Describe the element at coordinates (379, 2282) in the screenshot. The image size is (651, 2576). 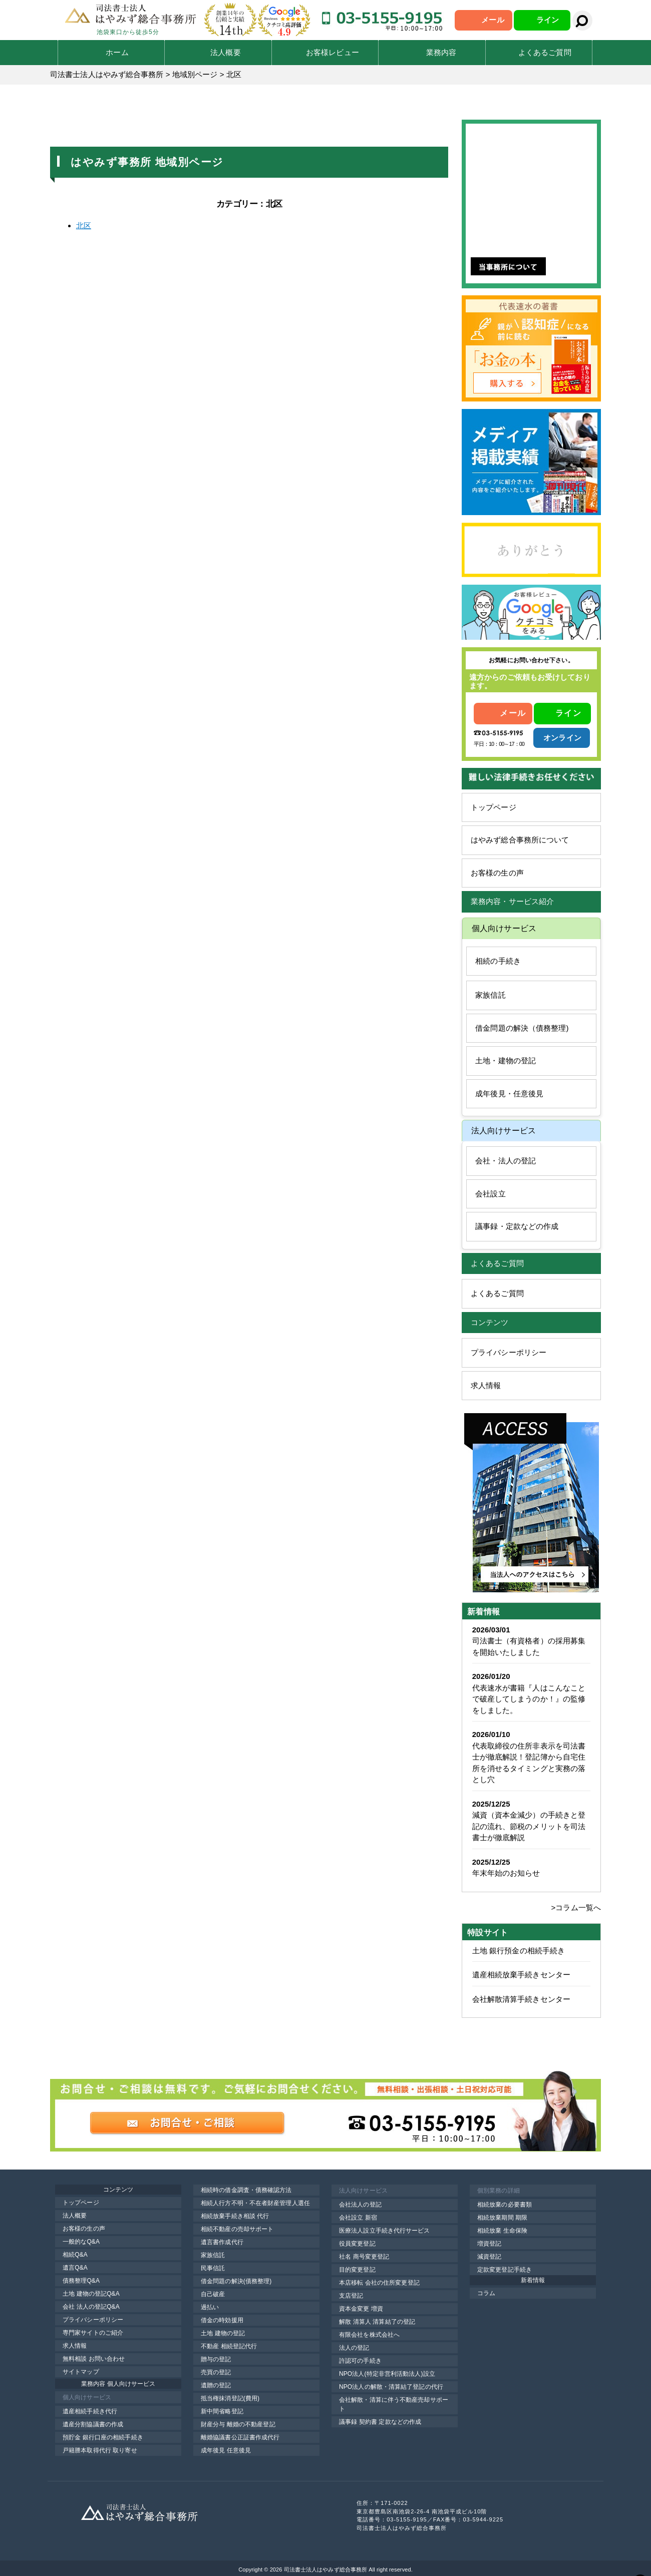
I see `本店移転 会社の住所変更登記` at that location.